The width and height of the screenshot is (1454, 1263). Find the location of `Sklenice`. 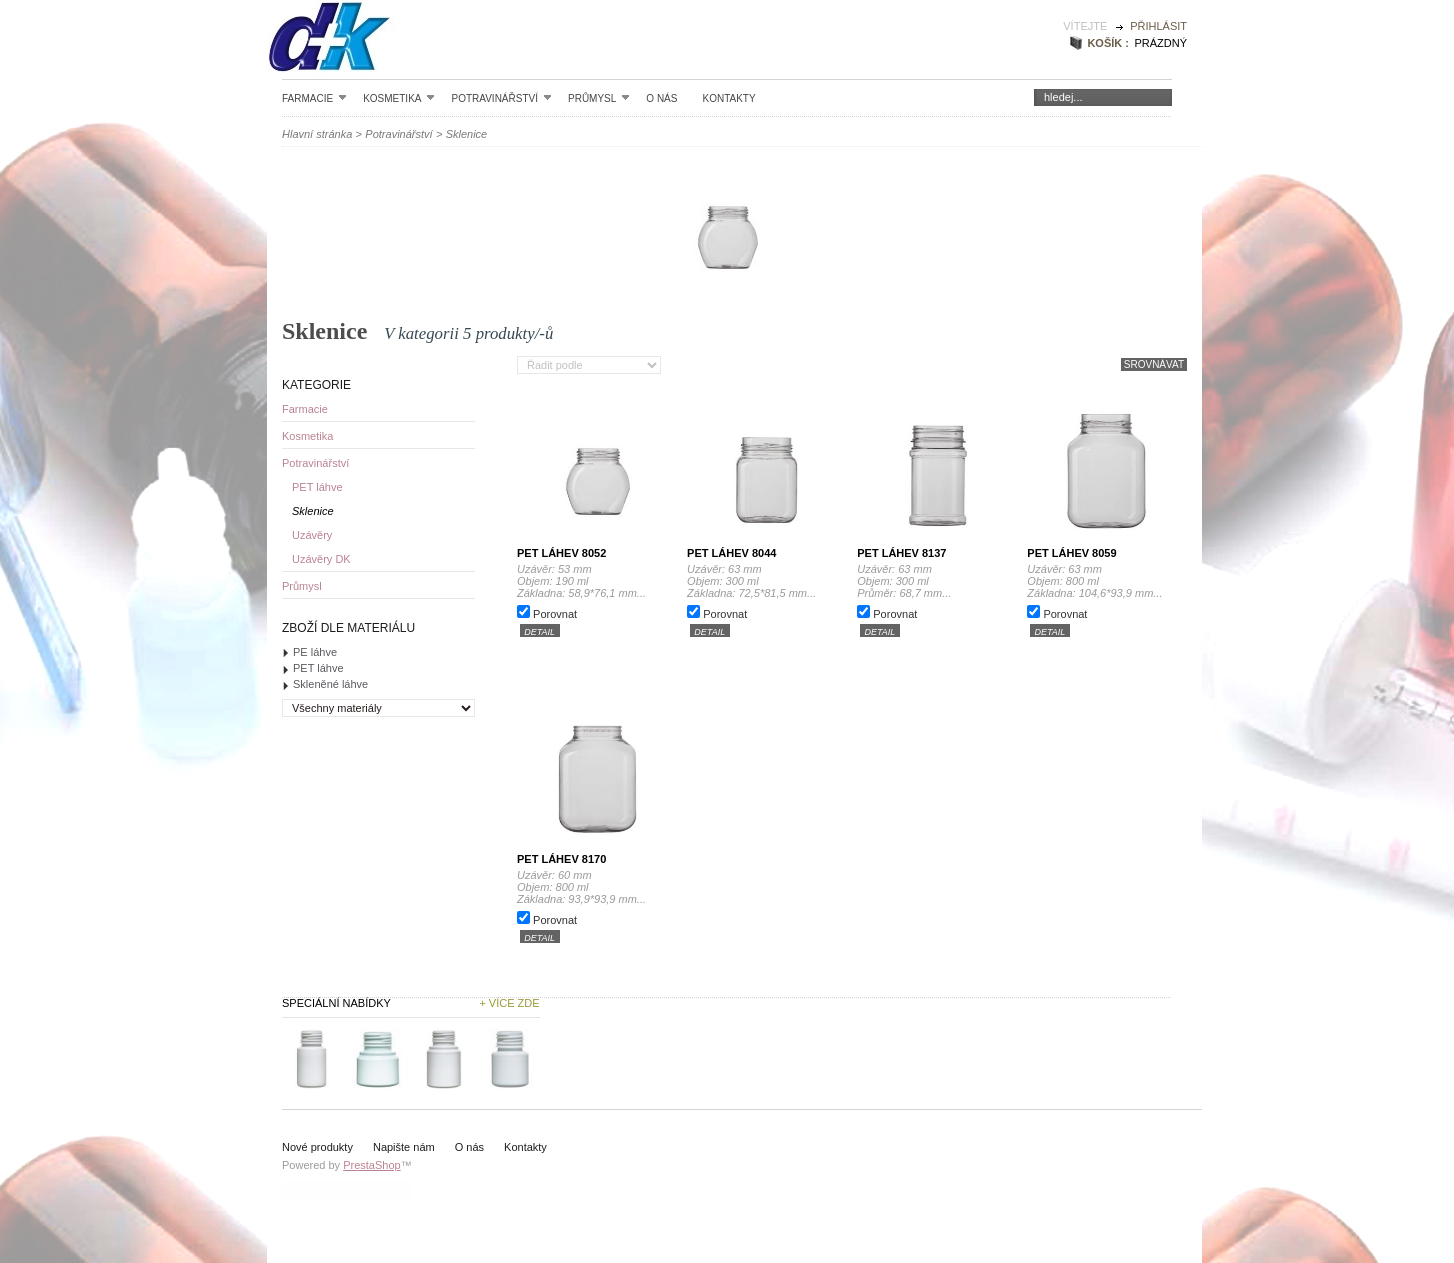

Sklenice is located at coordinates (313, 511).